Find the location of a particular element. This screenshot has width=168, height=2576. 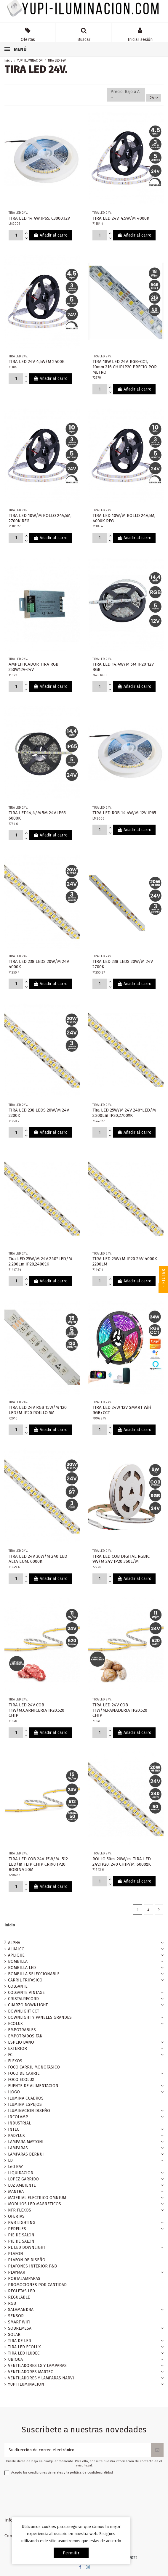

TIRA LED 14,4W/M 5M IP20 12V RGB is located at coordinates (123, 666).